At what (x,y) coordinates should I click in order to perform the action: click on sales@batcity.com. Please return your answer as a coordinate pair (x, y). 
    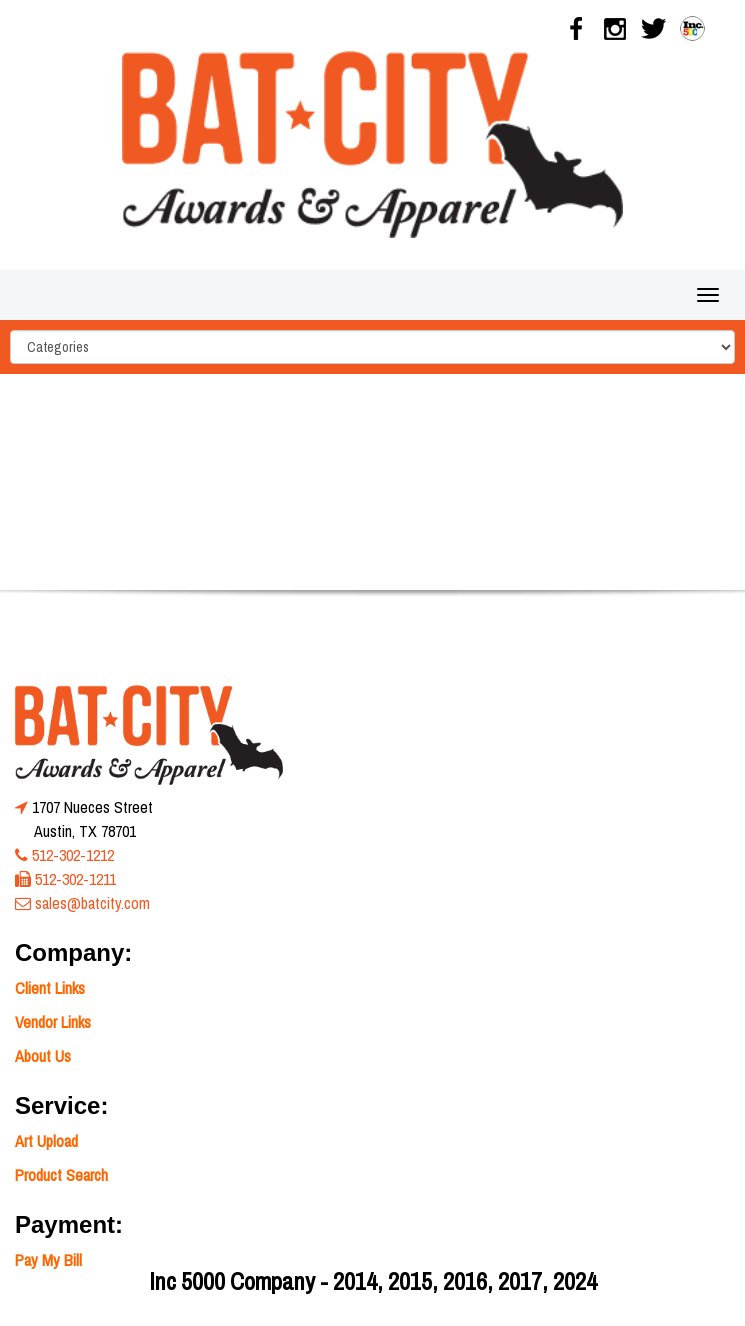
    Looking at the image, I should click on (92, 903).